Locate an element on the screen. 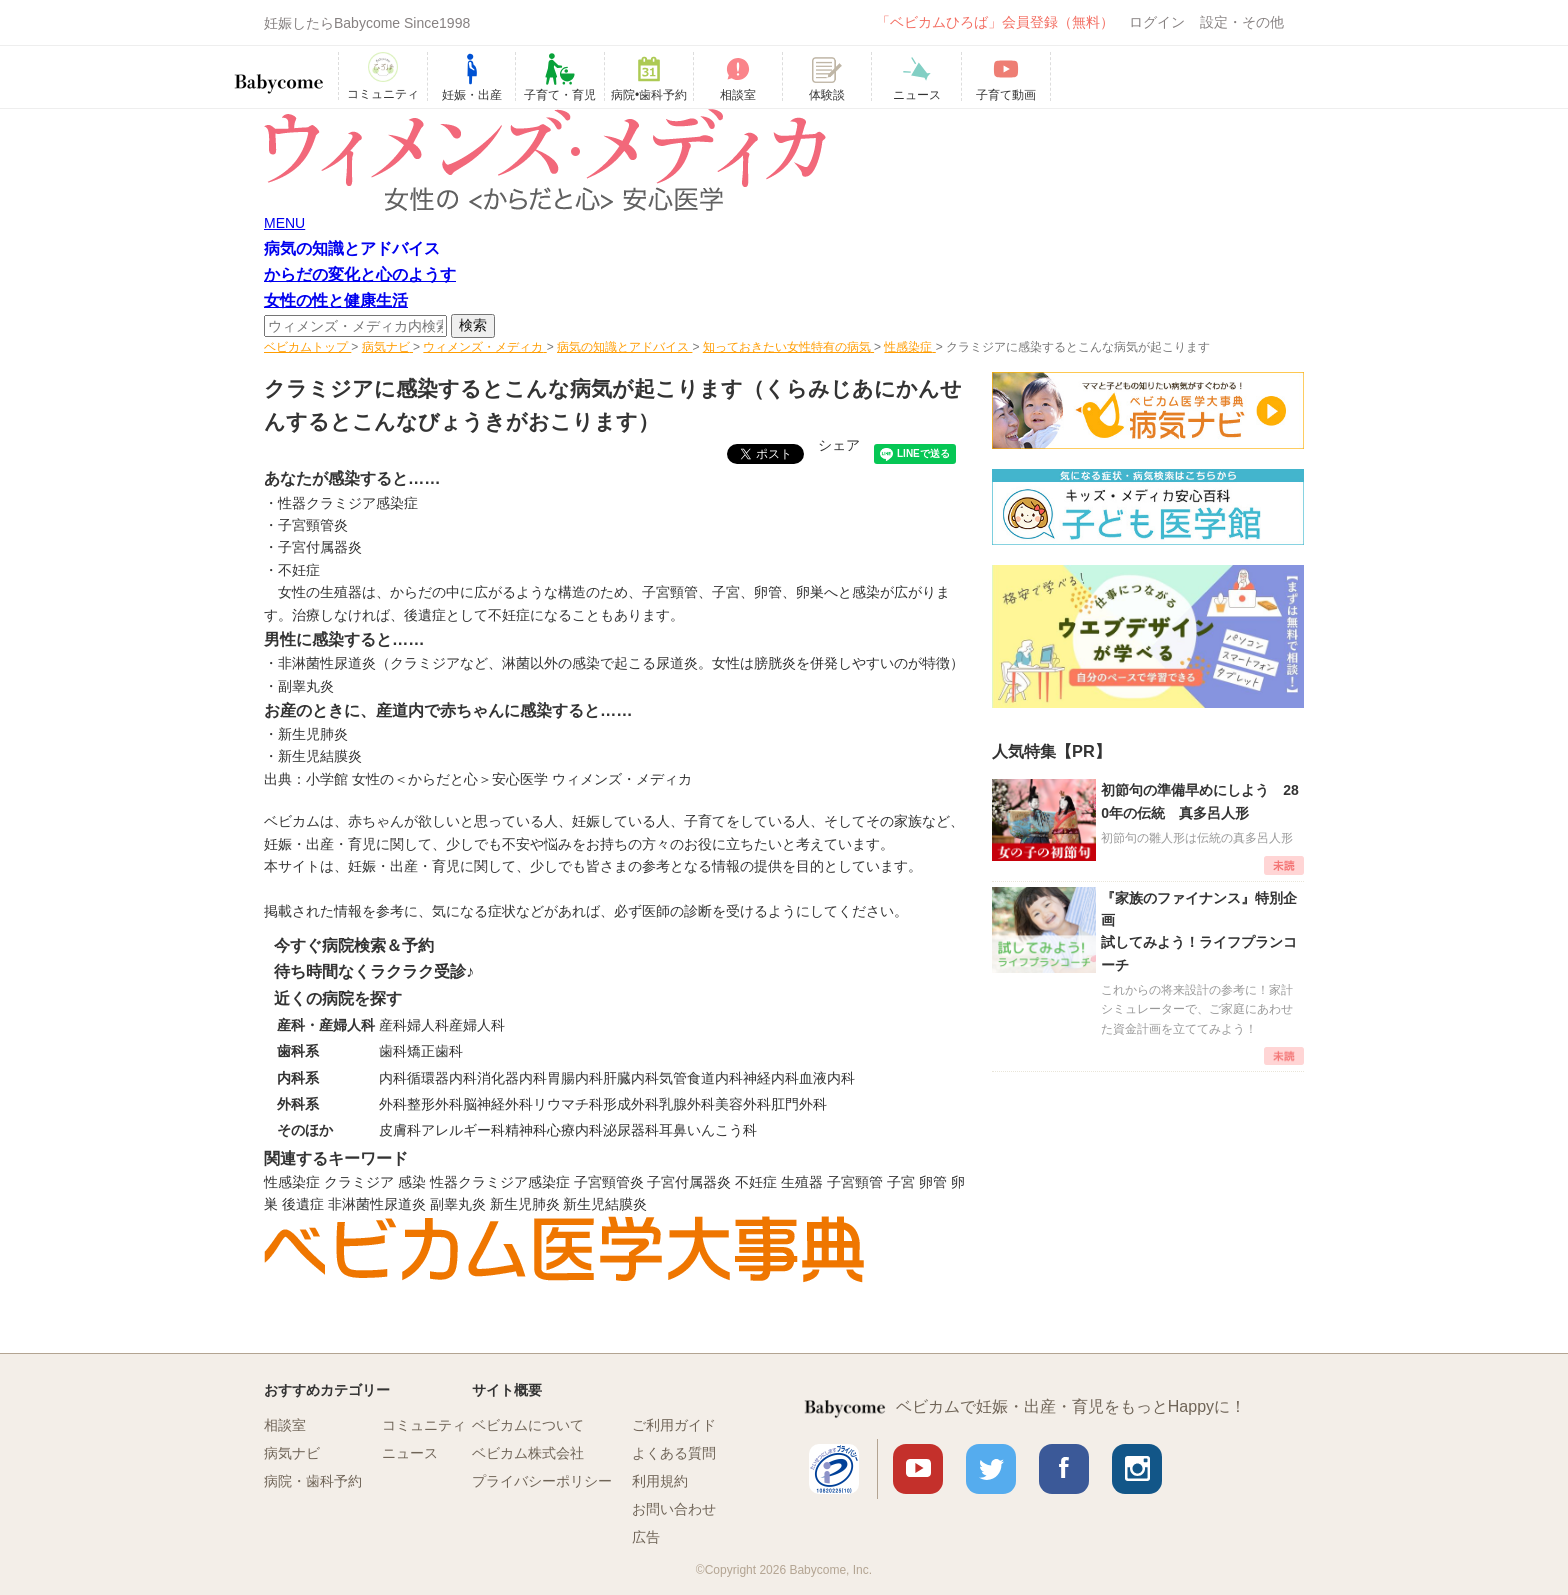 The image size is (1568, 1595). 循環器内科 is located at coordinates (442, 1078).